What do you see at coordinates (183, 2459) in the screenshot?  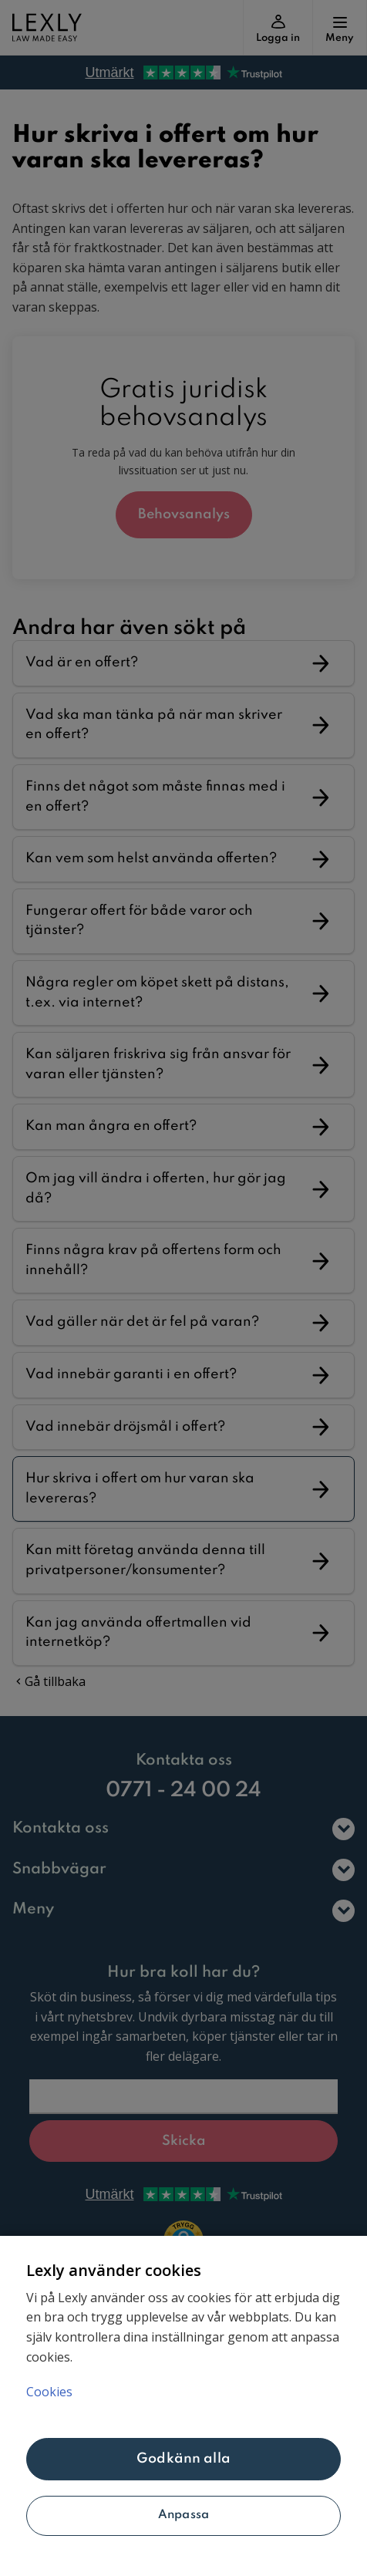 I see `Godkänn alla` at bounding box center [183, 2459].